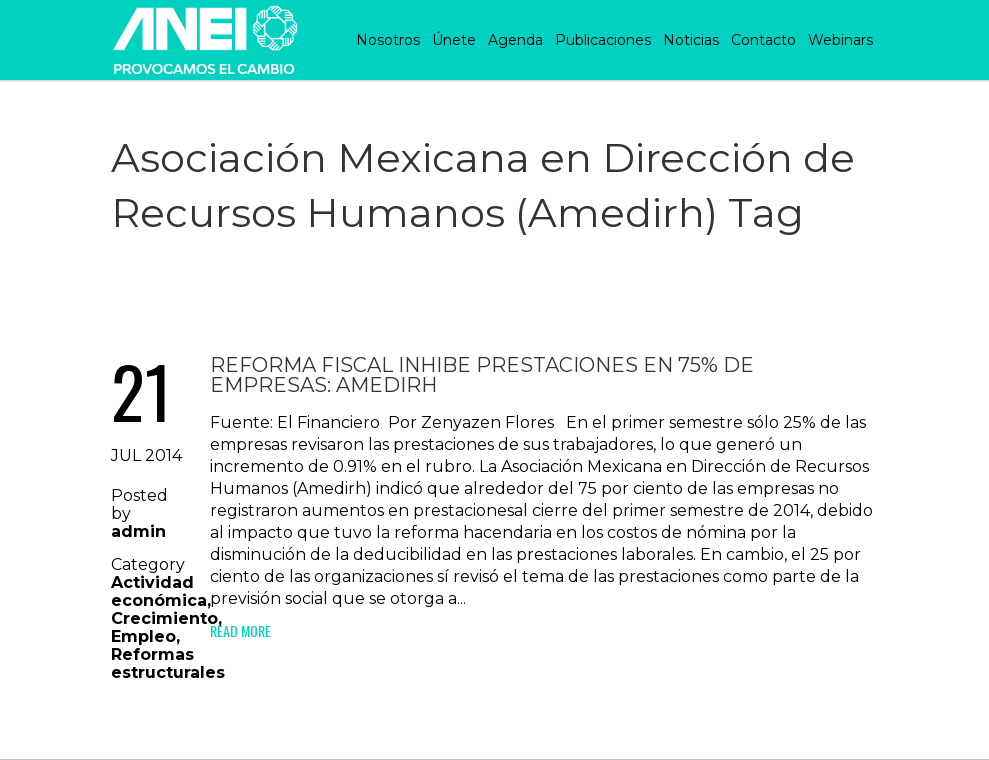 The height and width of the screenshot is (760, 989). What do you see at coordinates (482, 375) in the screenshot?
I see `Reforma fiscal inhibe prestaciones en 75% de empresas: Amedirh` at bounding box center [482, 375].